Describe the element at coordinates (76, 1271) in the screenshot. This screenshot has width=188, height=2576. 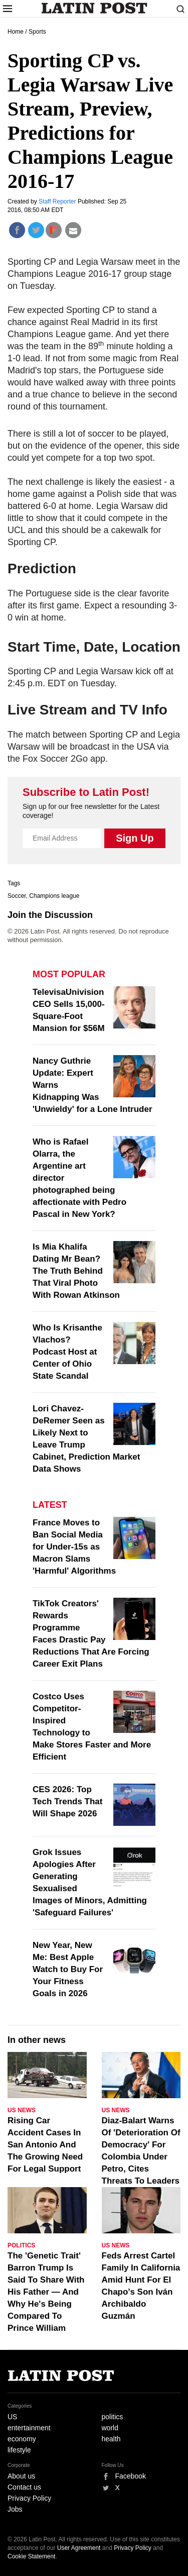
I see `Is Mia Khalifa Dating Mr Bean? The Truth Behind That Viral Photo With Rowan Atkinson` at that location.